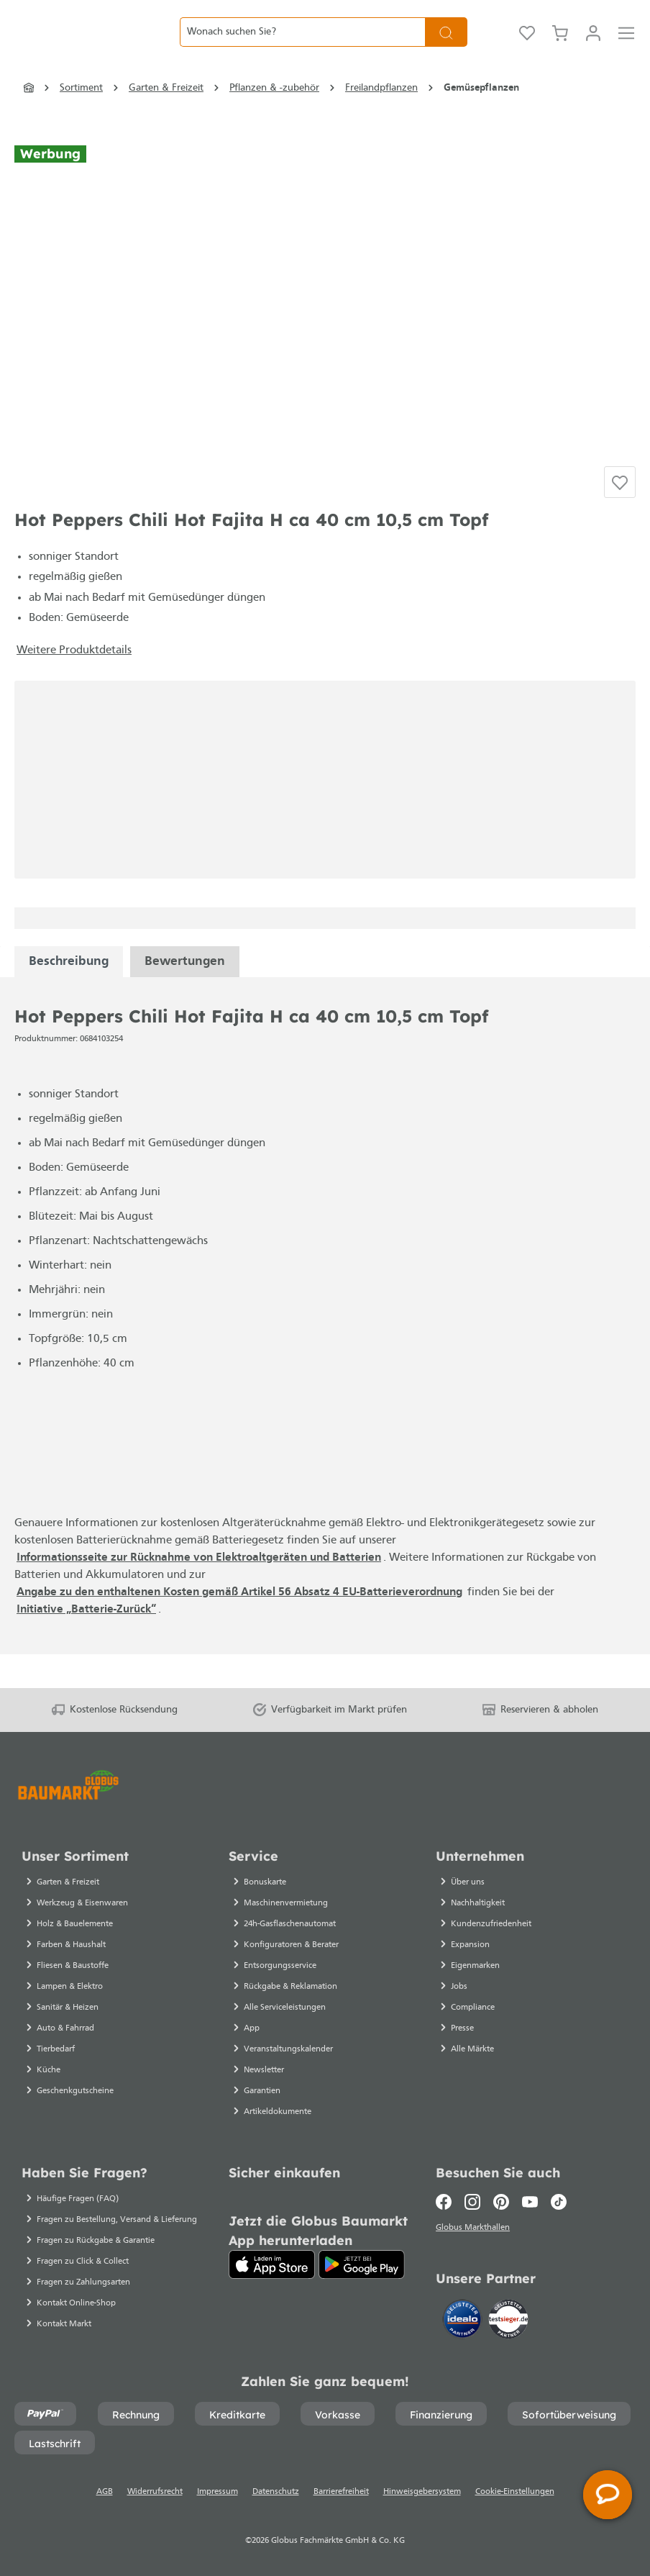 This screenshot has width=650, height=2576. What do you see at coordinates (68, 995) in the screenshot?
I see `[tabpanel]` at bounding box center [68, 995].